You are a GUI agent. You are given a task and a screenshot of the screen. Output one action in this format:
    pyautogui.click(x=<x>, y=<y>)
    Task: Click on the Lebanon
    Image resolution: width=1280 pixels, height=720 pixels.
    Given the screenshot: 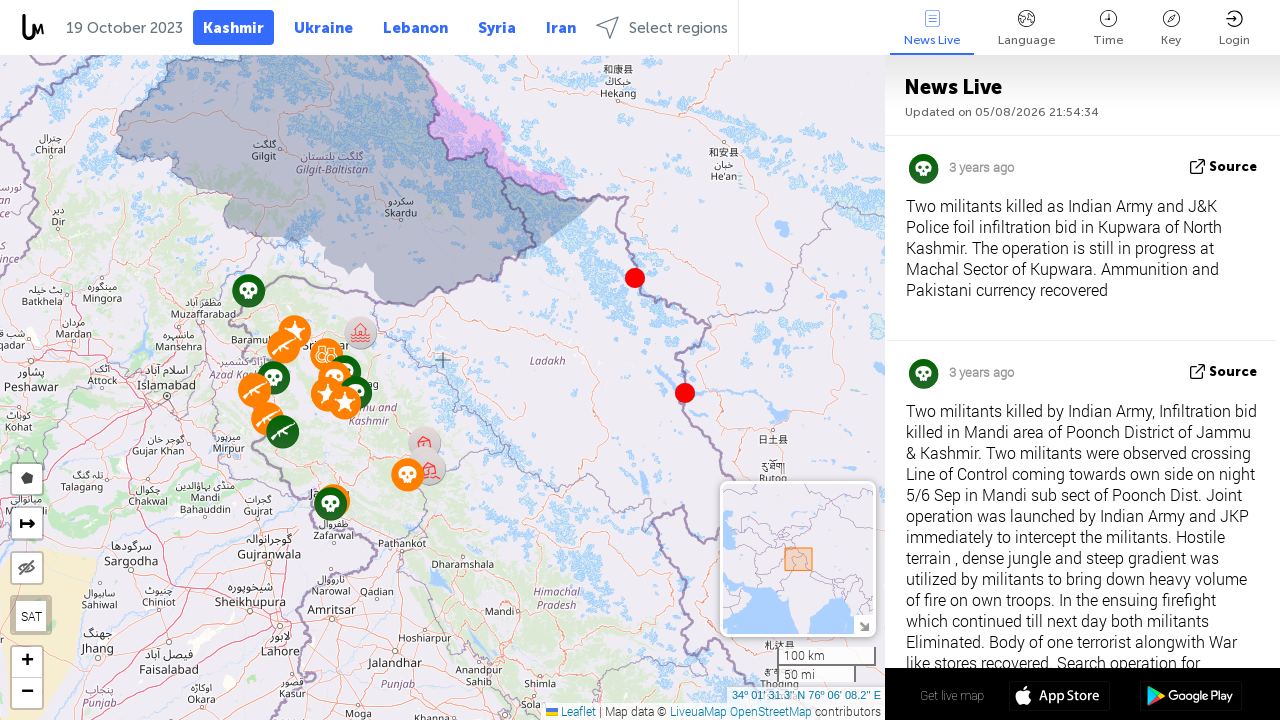 What is the action you would take?
    pyautogui.click(x=415, y=28)
    